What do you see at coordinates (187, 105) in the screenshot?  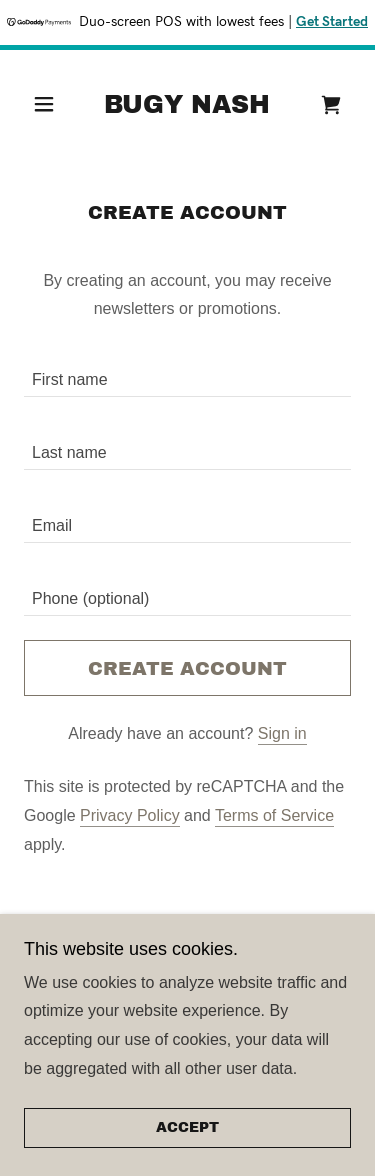 I see `[link]` at bounding box center [187, 105].